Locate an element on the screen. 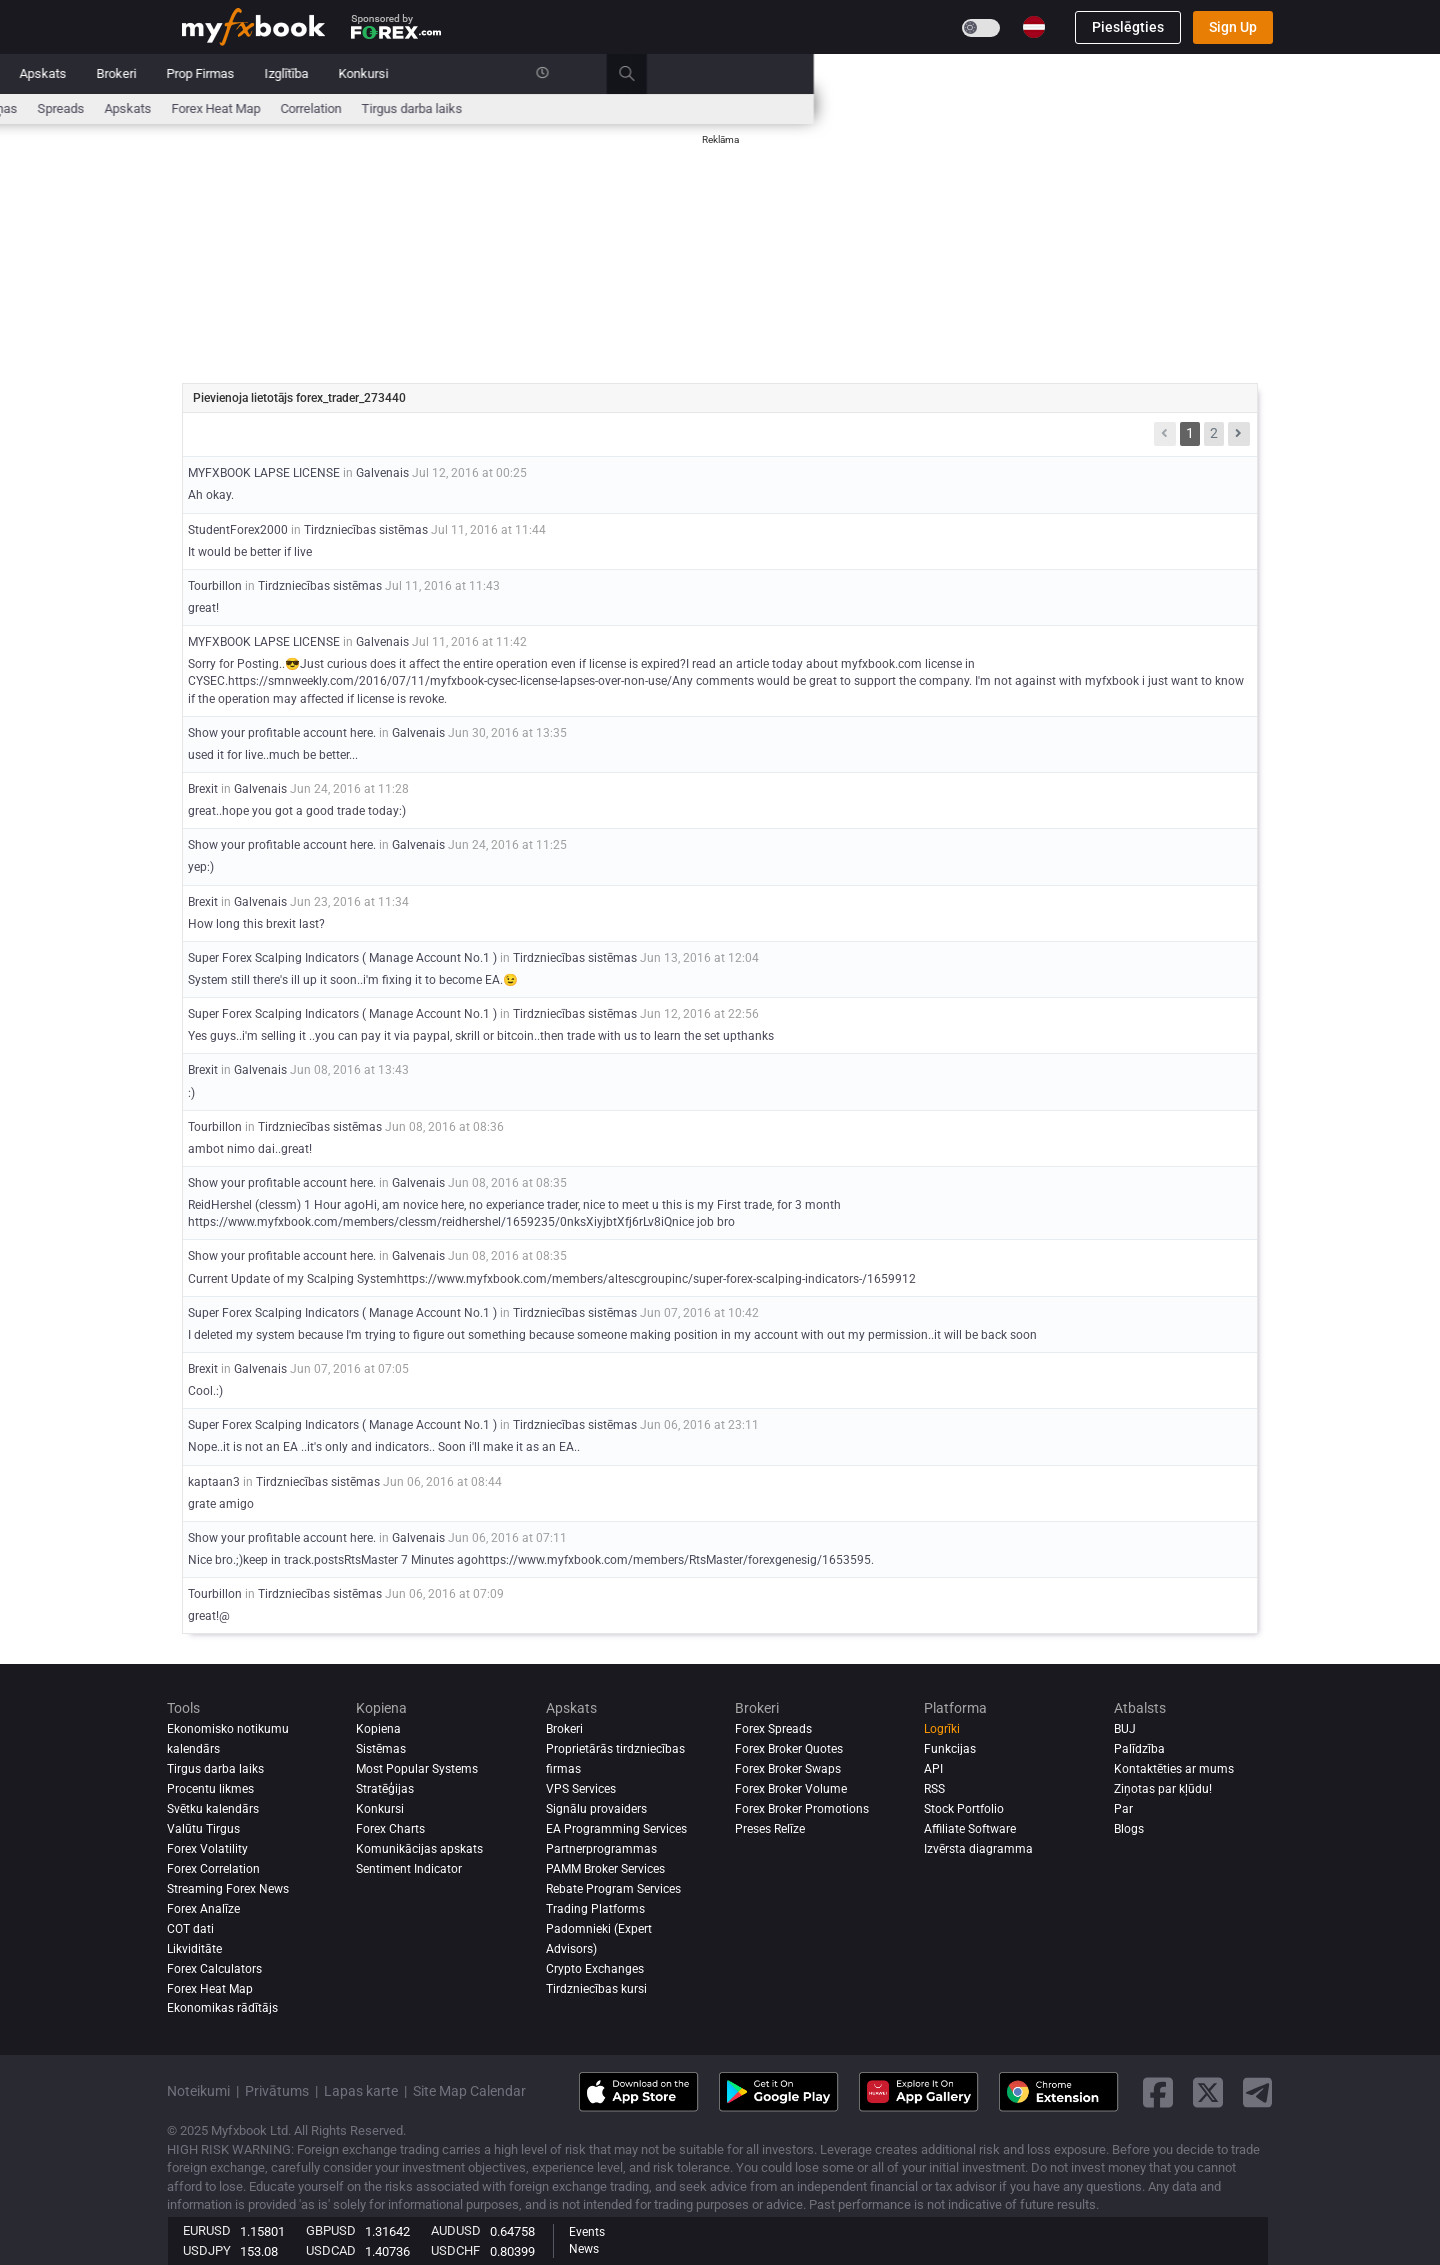  News is located at coordinates (584, 2249).